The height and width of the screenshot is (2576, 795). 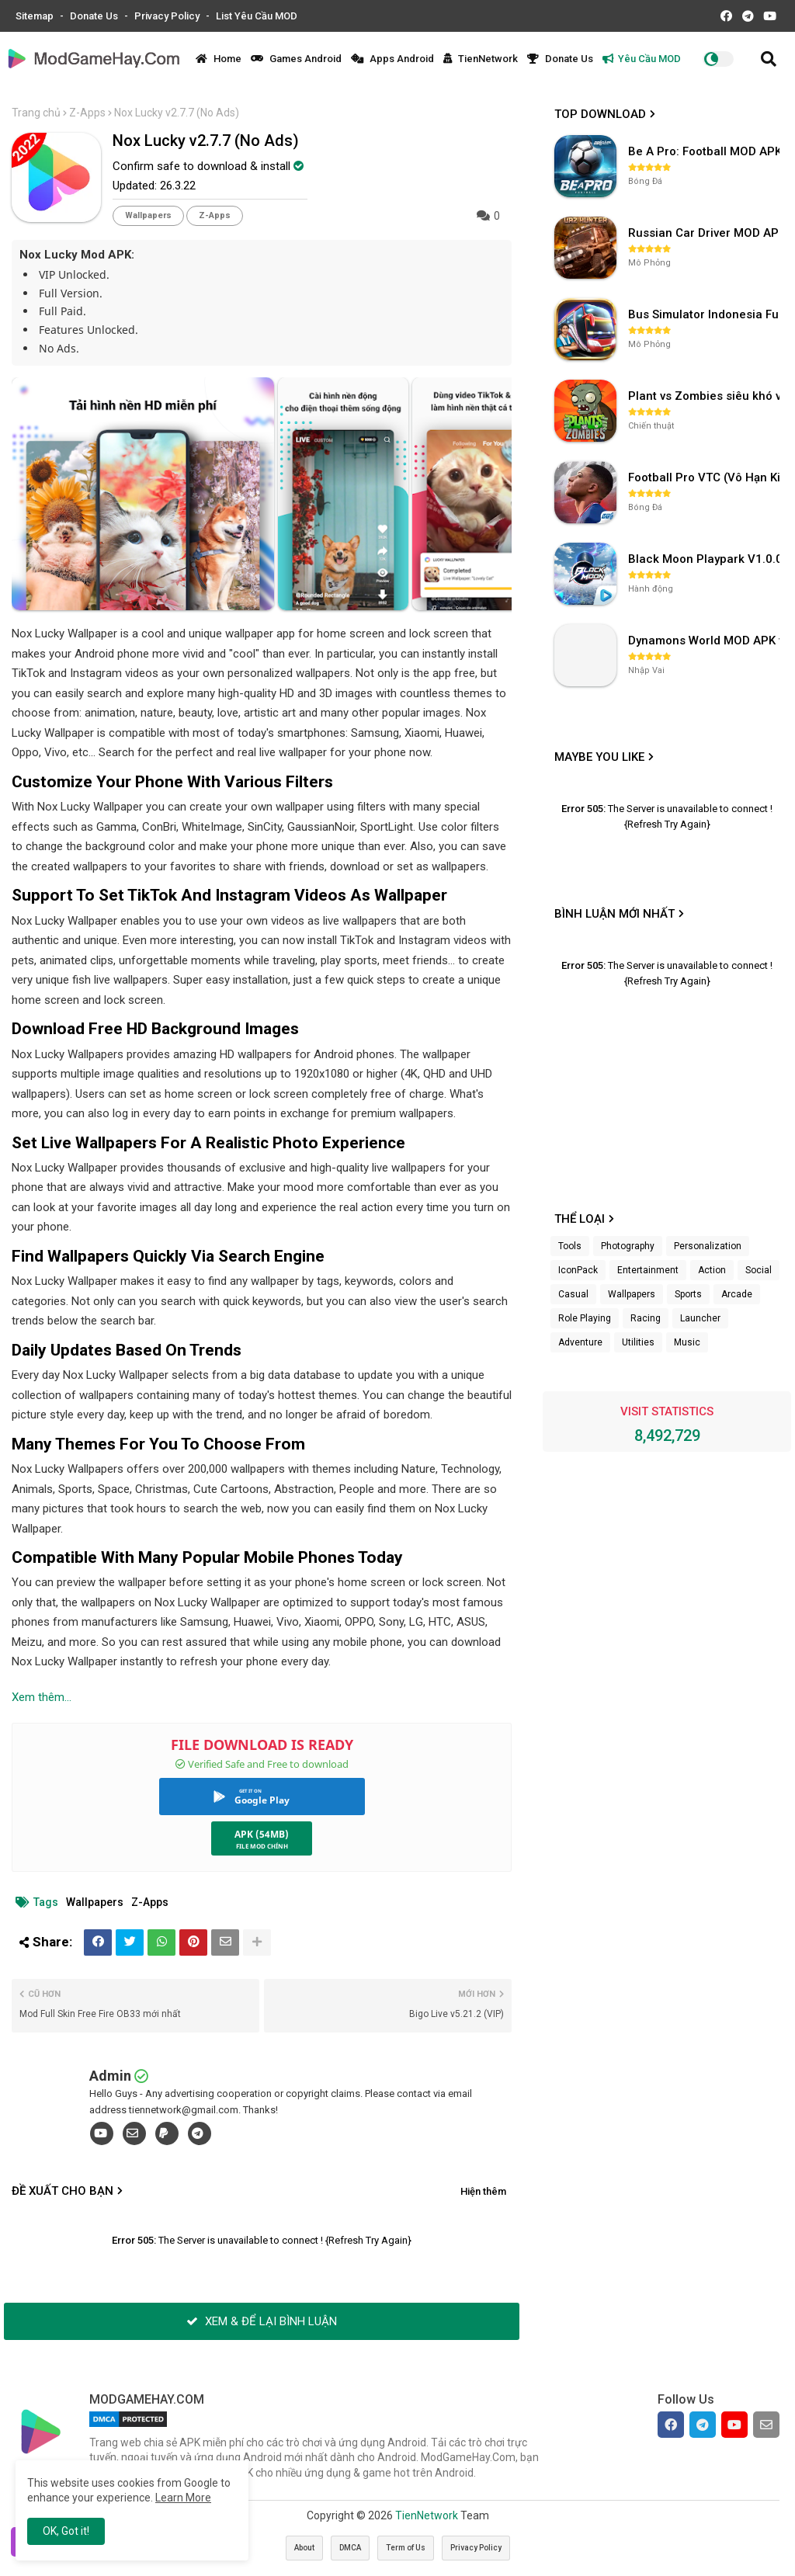 What do you see at coordinates (262, 1800) in the screenshot?
I see `Google Play` at bounding box center [262, 1800].